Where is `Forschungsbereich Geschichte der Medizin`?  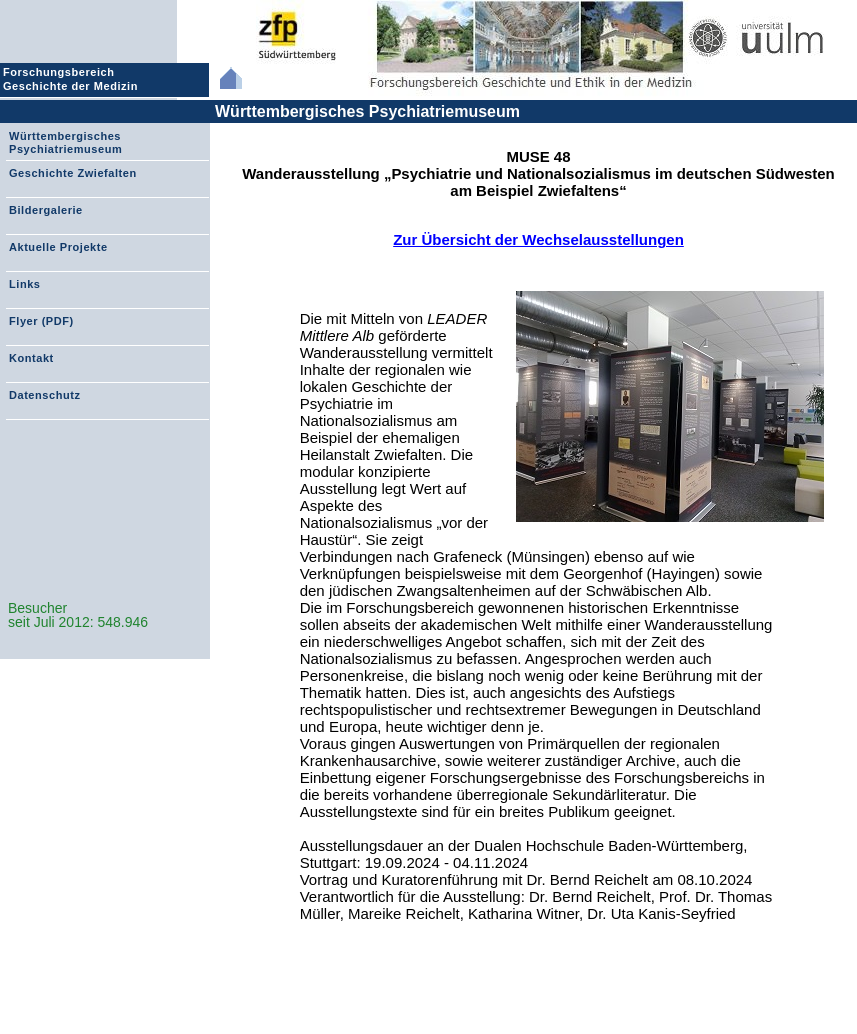 Forschungsbereich Geschichte der Medizin is located at coordinates (73, 79).